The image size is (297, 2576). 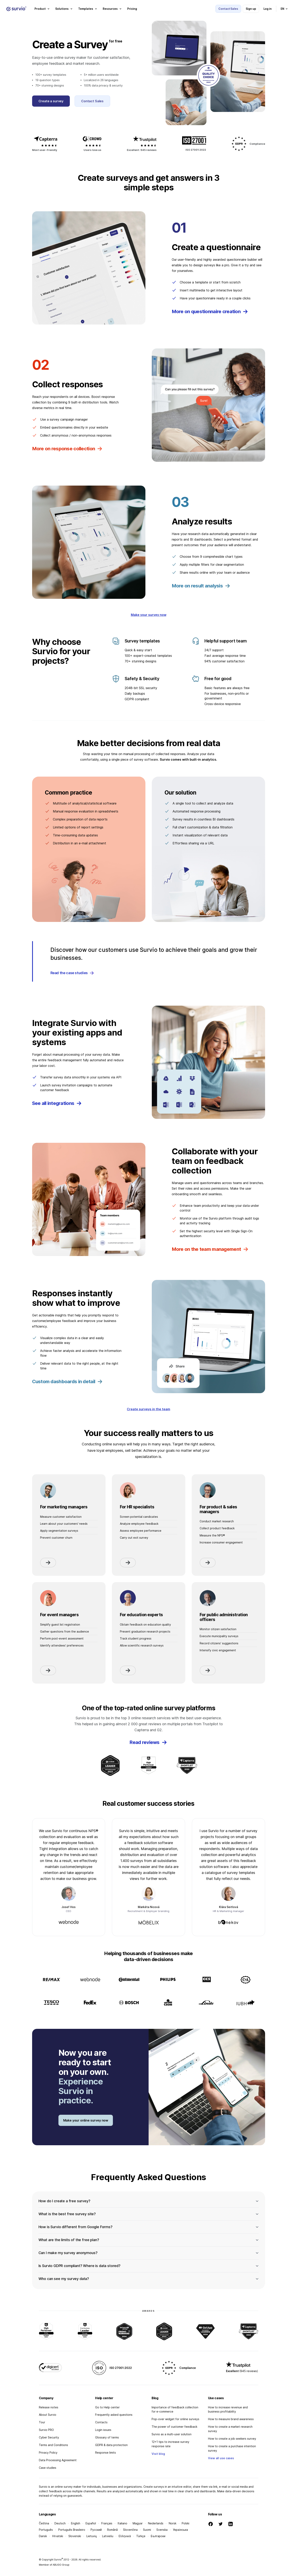 What do you see at coordinates (85, 2120) in the screenshot?
I see `Make your online survey now` at bounding box center [85, 2120].